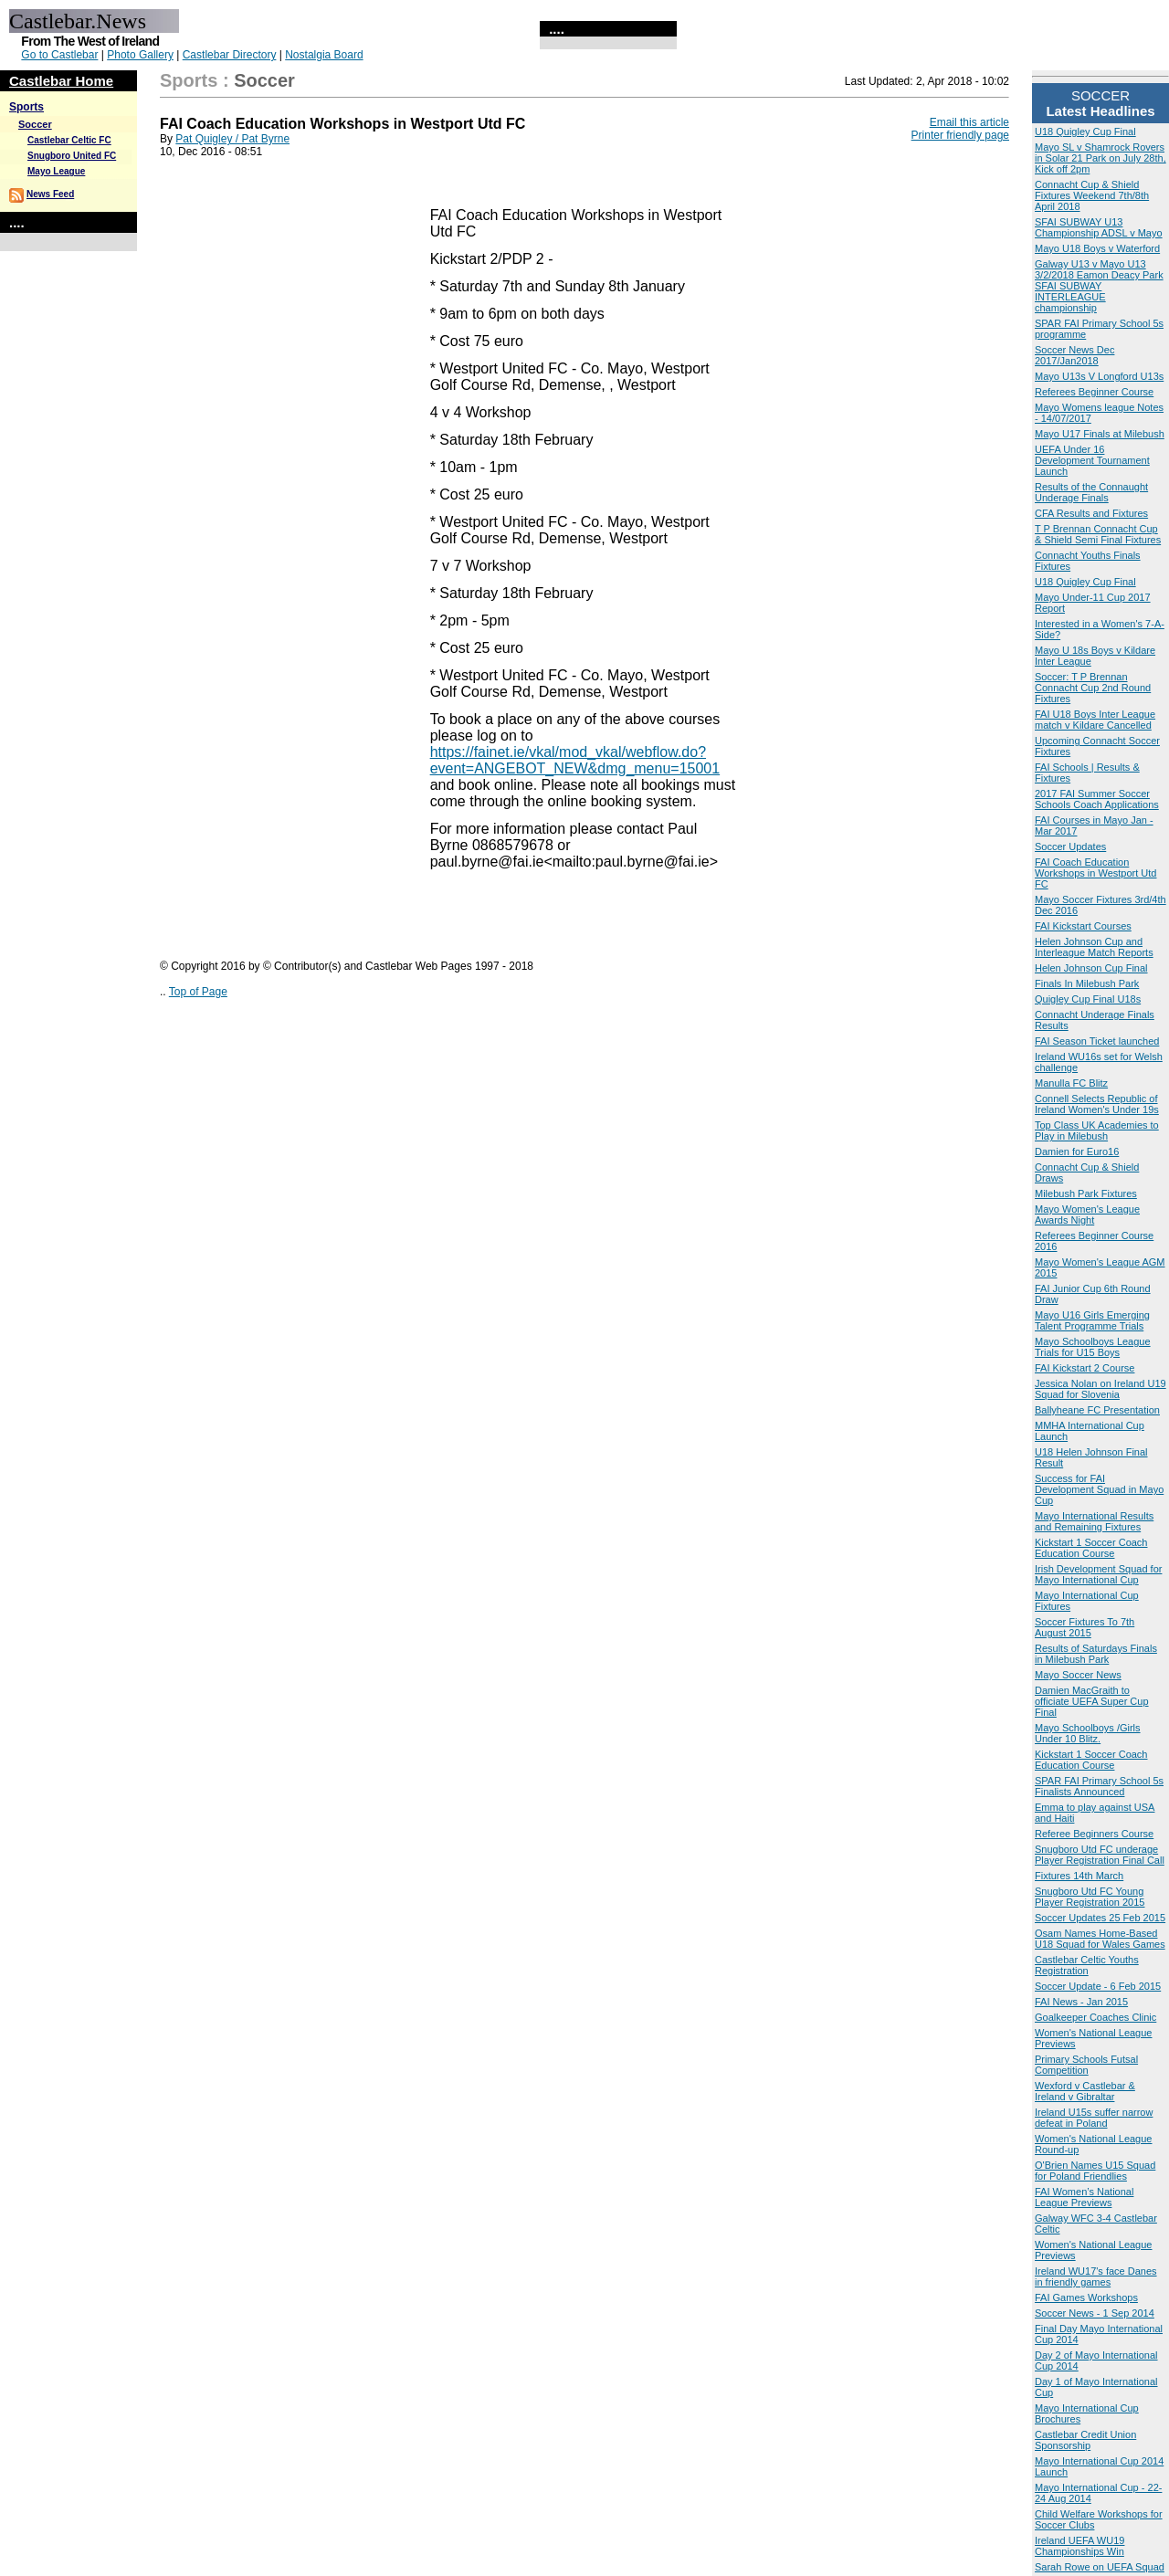  I want to click on Goalkeeper Coaches Clinic, so click(1095, 2017).